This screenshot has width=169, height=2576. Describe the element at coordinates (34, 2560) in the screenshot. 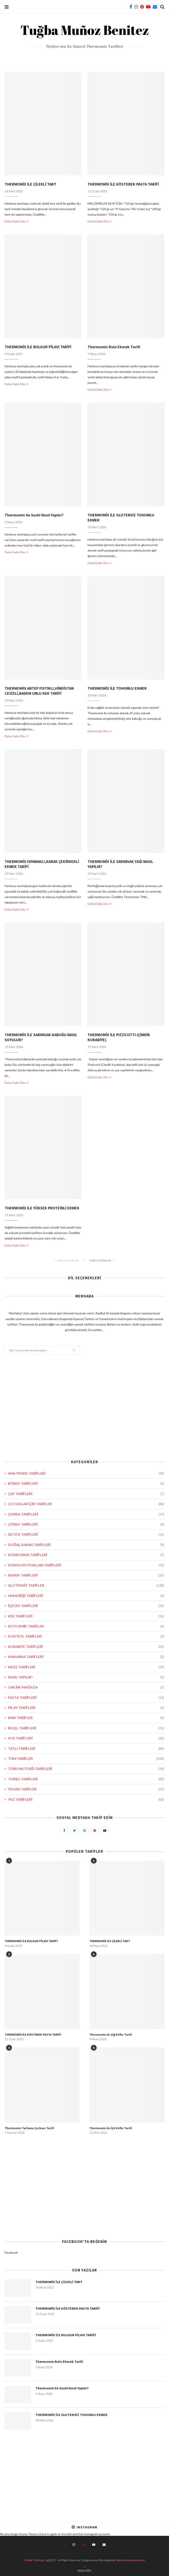

I see `Gizlilik Politikası` at that location.